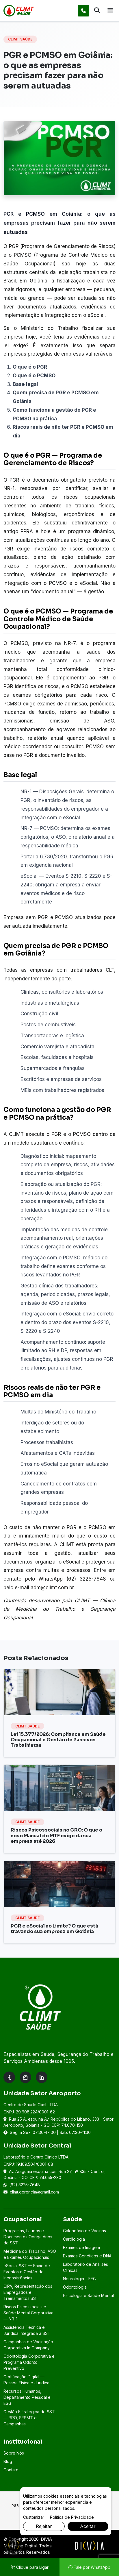  What do you see at coordinates (88, 2295) in the screenshot?
I see `Psicologia e Saúde Mental` at bounding box center [88, 2295].